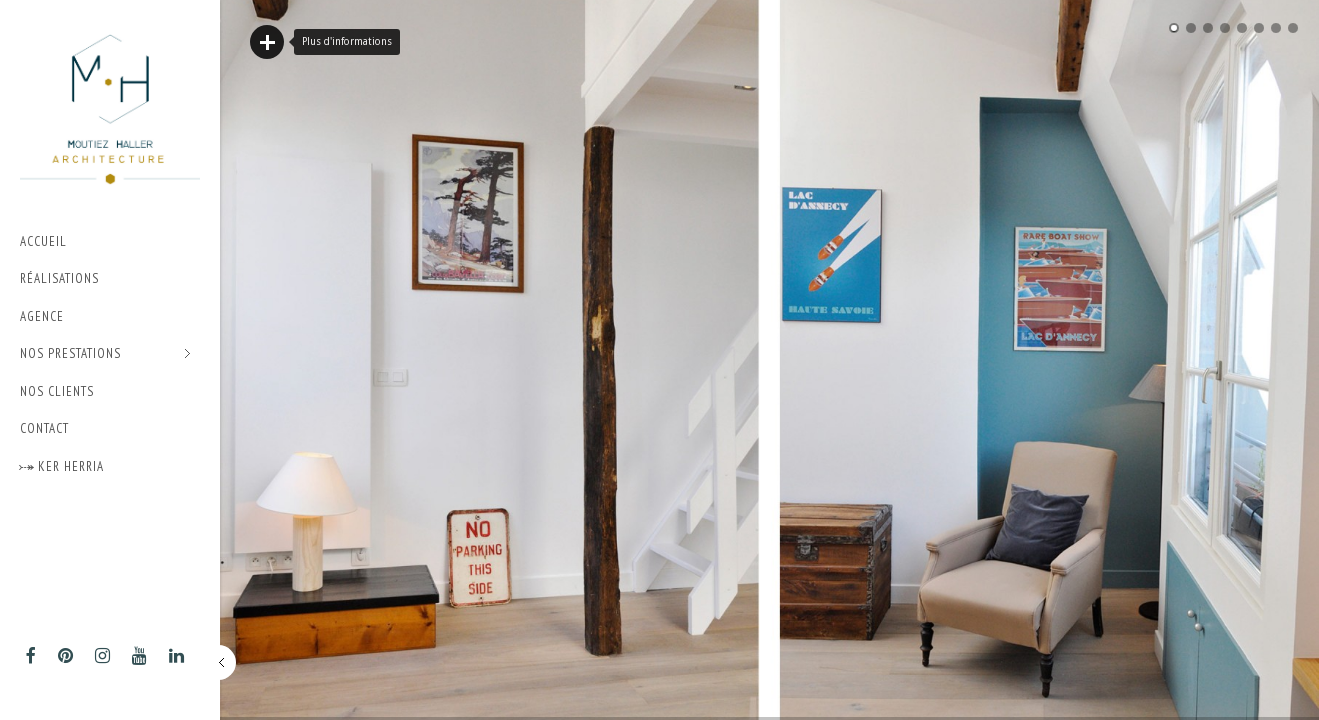 The width and height of the screenshot is (1319, 720). What do you see at coordinates (44, 428) in the screenshot?
I see `Contact` at bounding box center [44, 428].